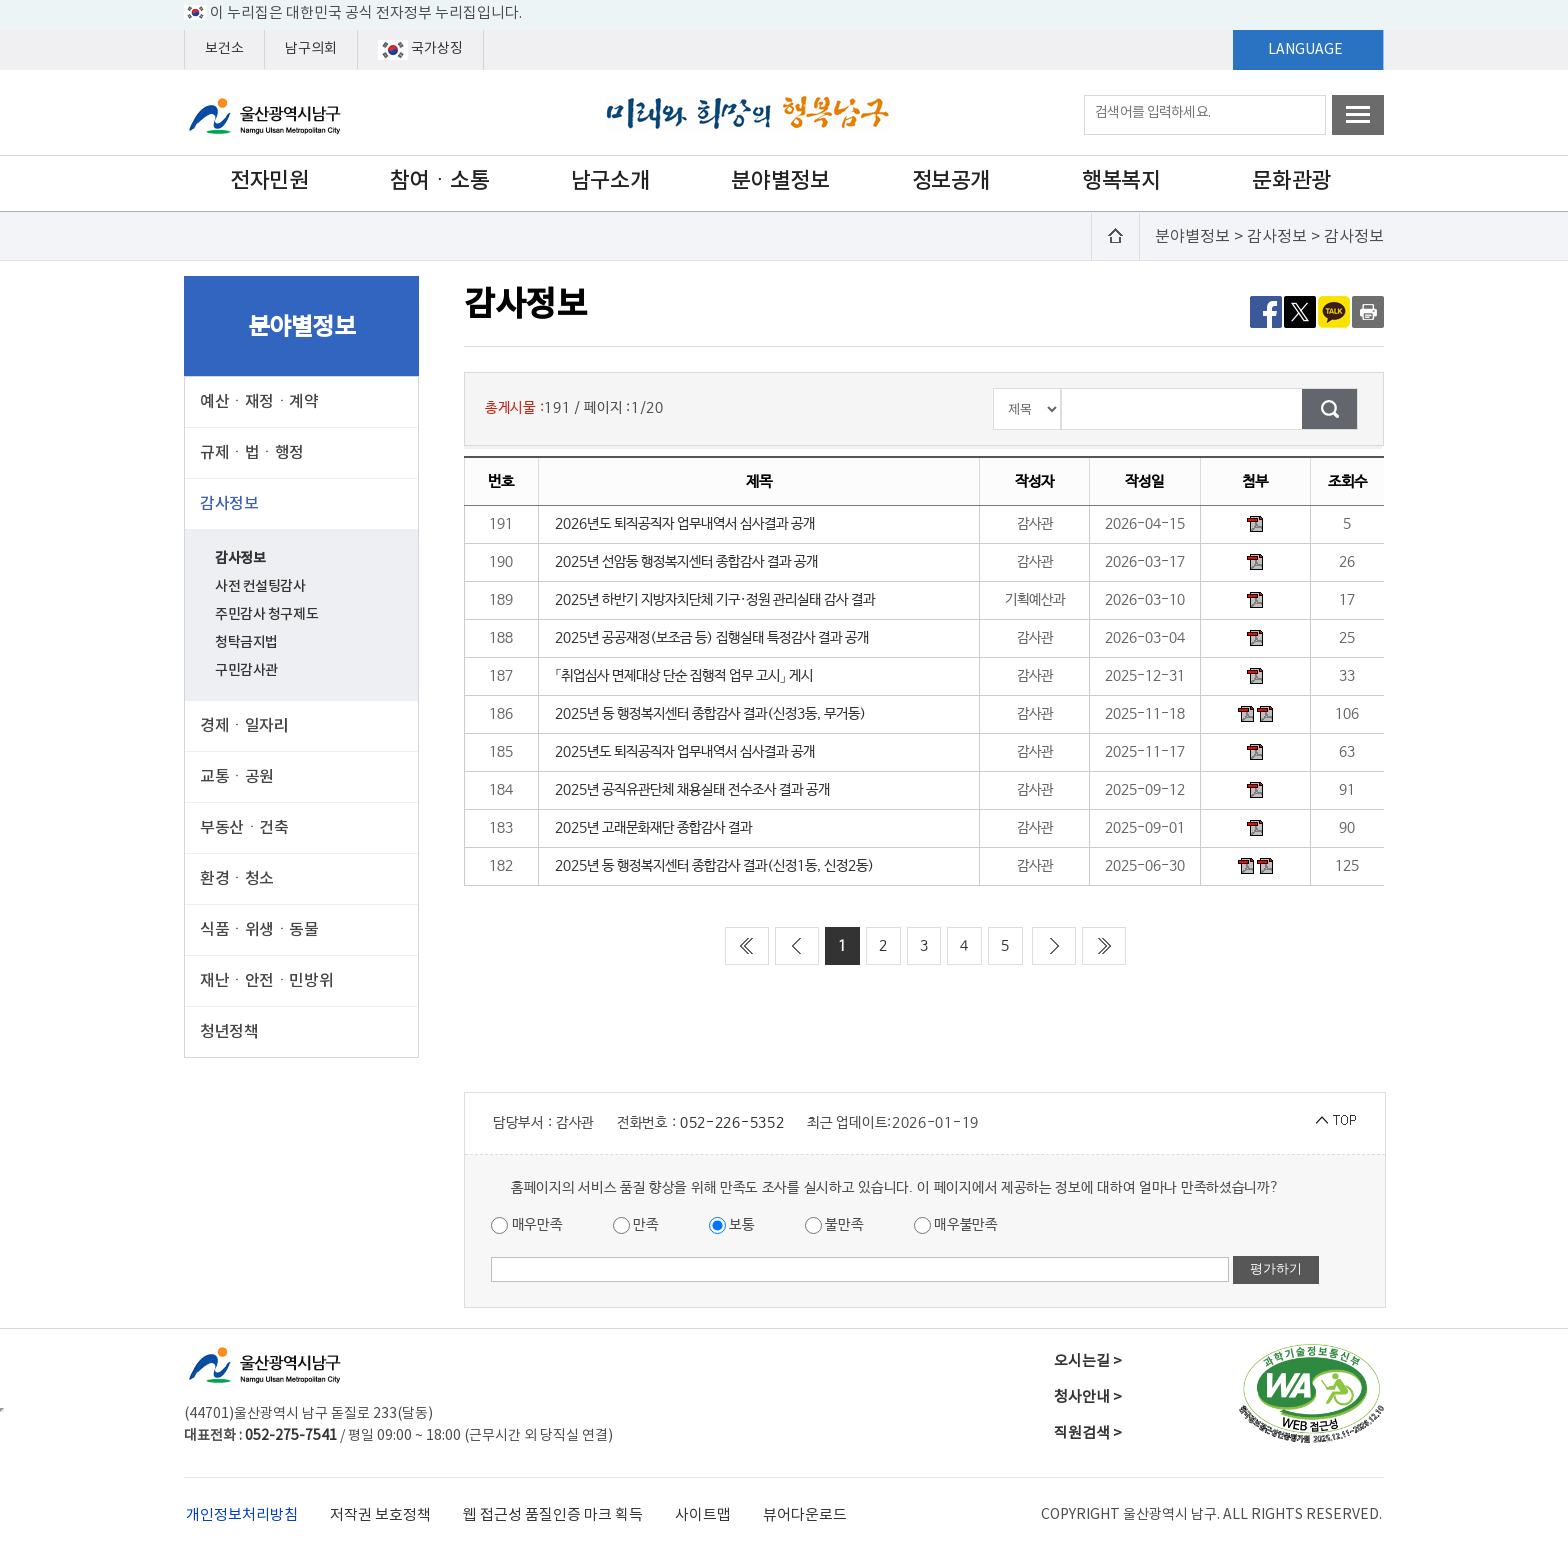 The height and width of the screenshot is (1554, 1568). What do you see at coordinates (685, 752) in the screenshot?
I see `2025년도 퇴직공직자 업무내역서 심사결과 공개` at bounding box center [685, 752].